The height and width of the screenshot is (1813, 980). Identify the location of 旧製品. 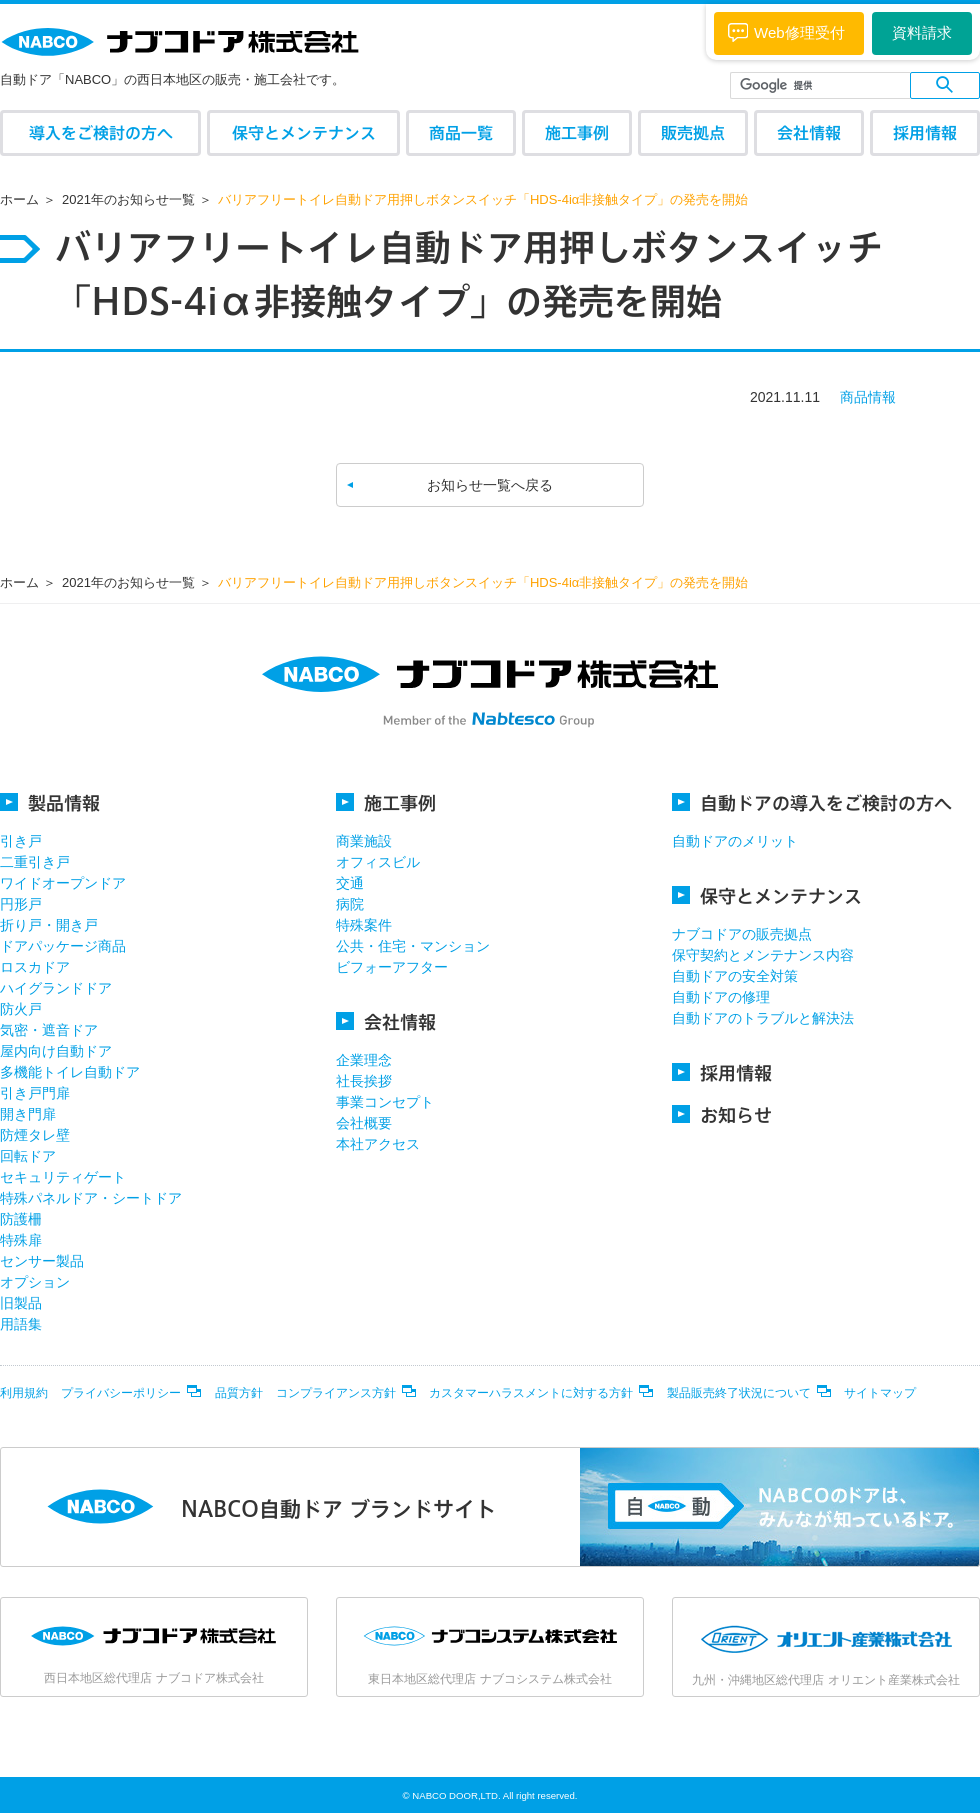
(21, 1303).